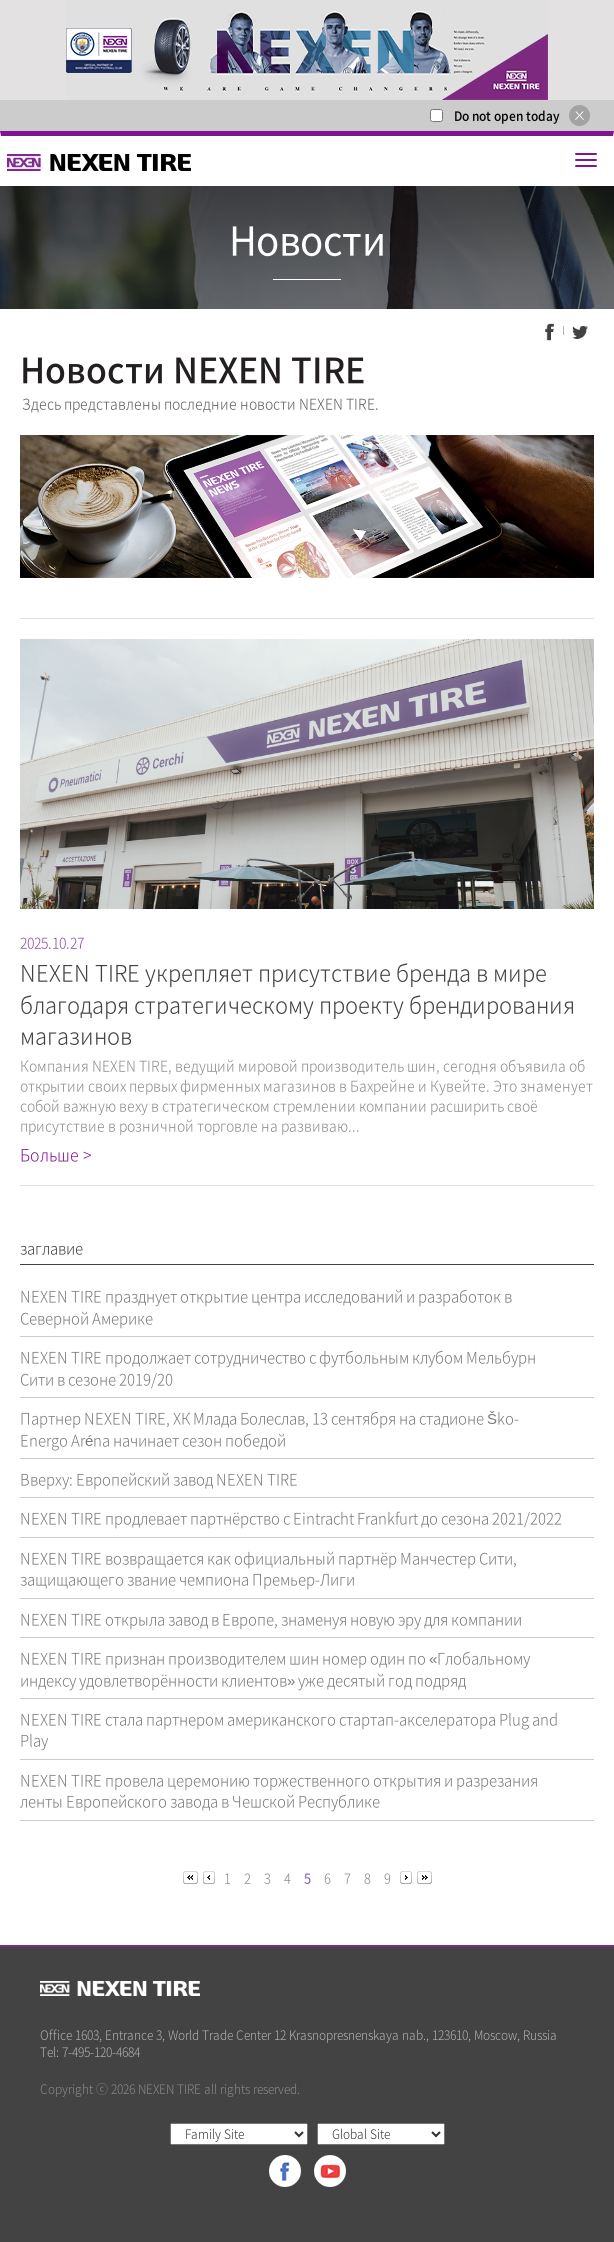  I want to click on [Previous], so click(192, 1876).